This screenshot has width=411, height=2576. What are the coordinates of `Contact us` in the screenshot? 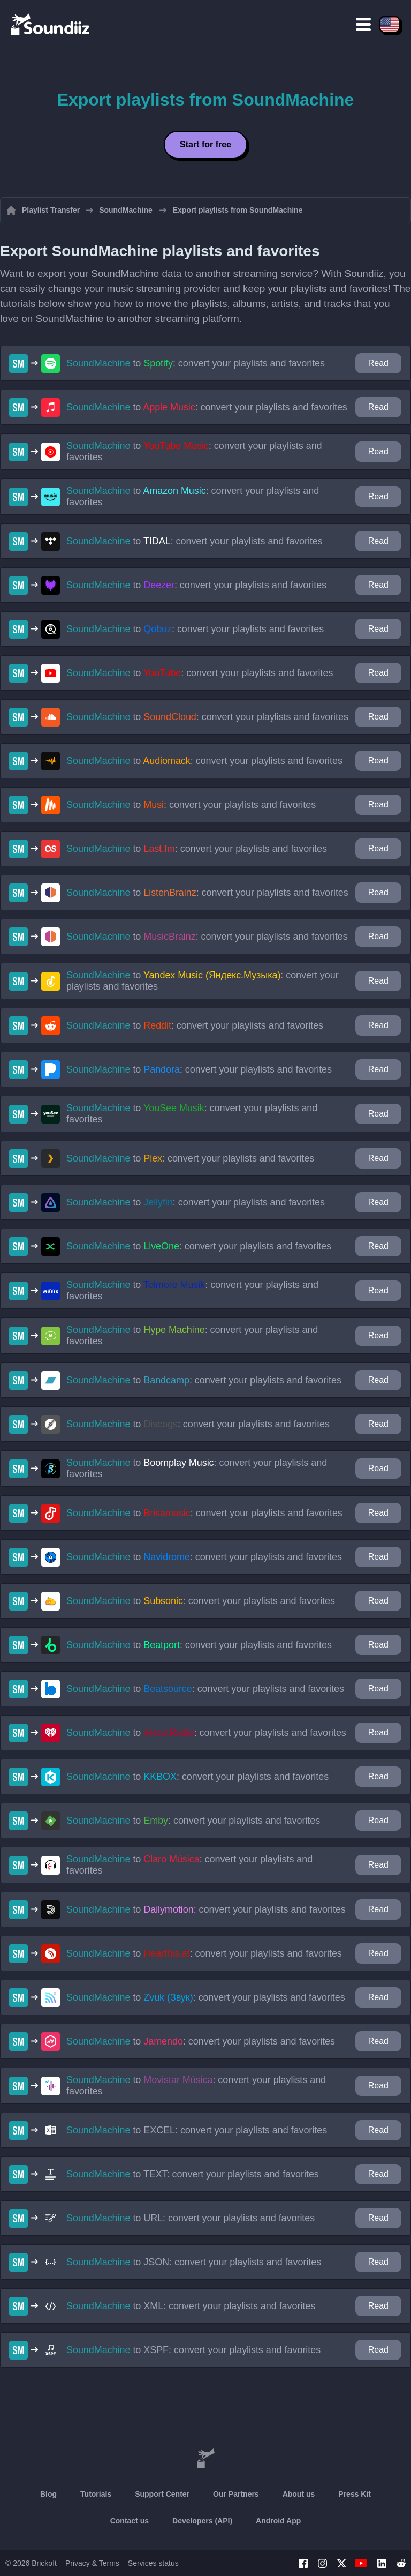 It's located at (129, 2521).